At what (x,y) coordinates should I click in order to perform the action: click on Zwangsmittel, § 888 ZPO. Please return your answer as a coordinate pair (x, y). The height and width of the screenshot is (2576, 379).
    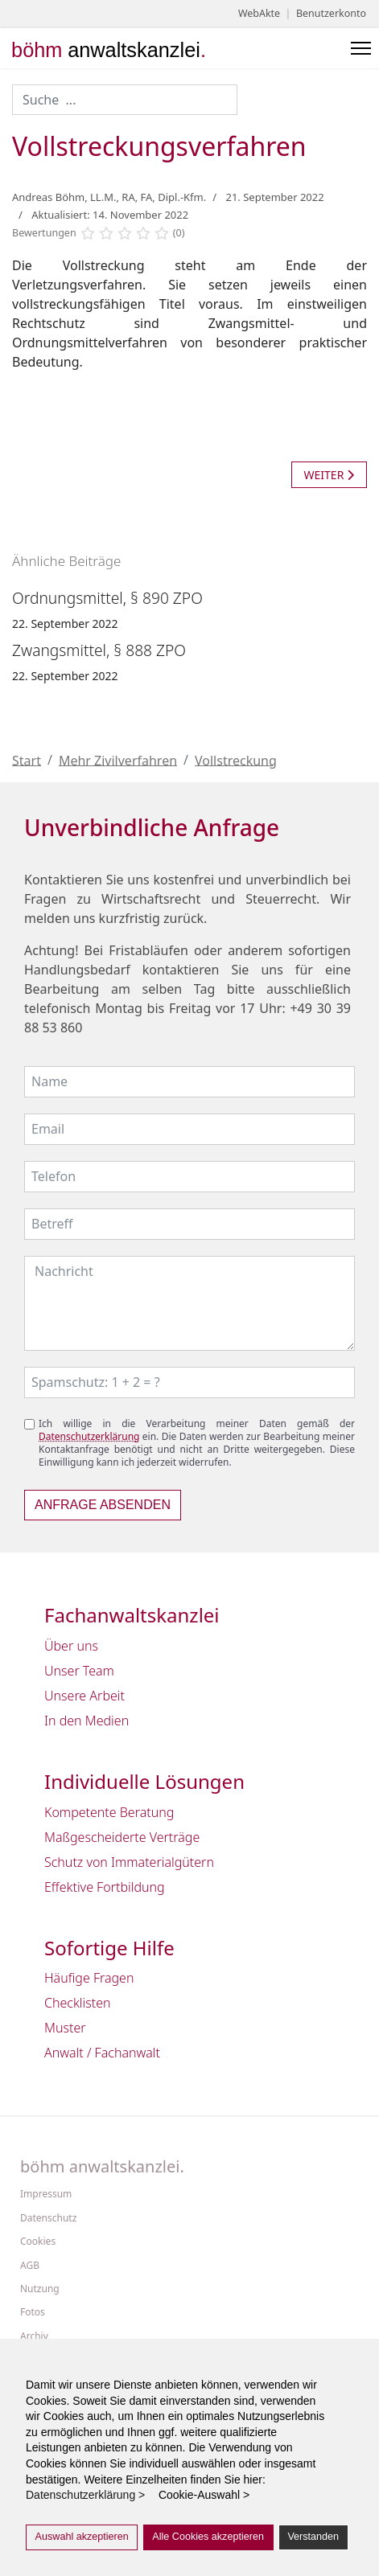
    Looking at the image, I should click on (99, 650).